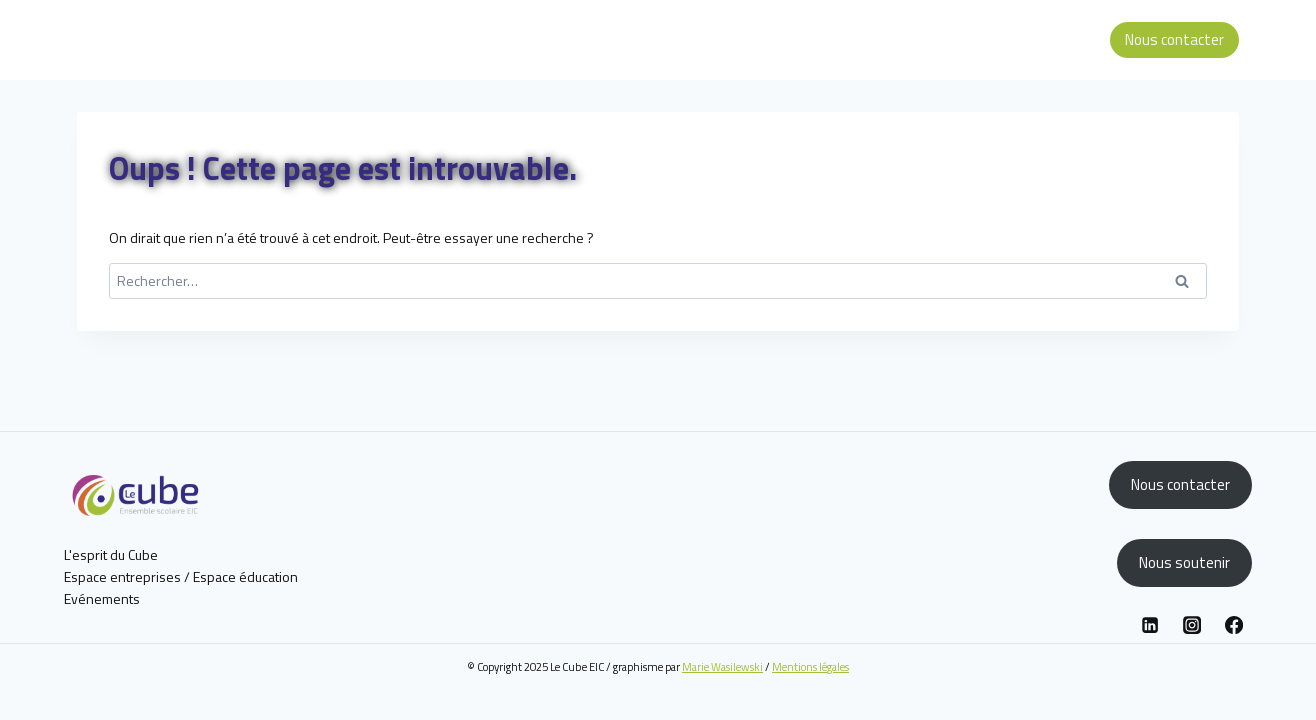 Image resolution: width=1316 pixels, height=720 pixels. What do you see at coordinates (1184, 562) in the screenshot?
I see `Nous soutenir` at bounding box center [1184, 562].